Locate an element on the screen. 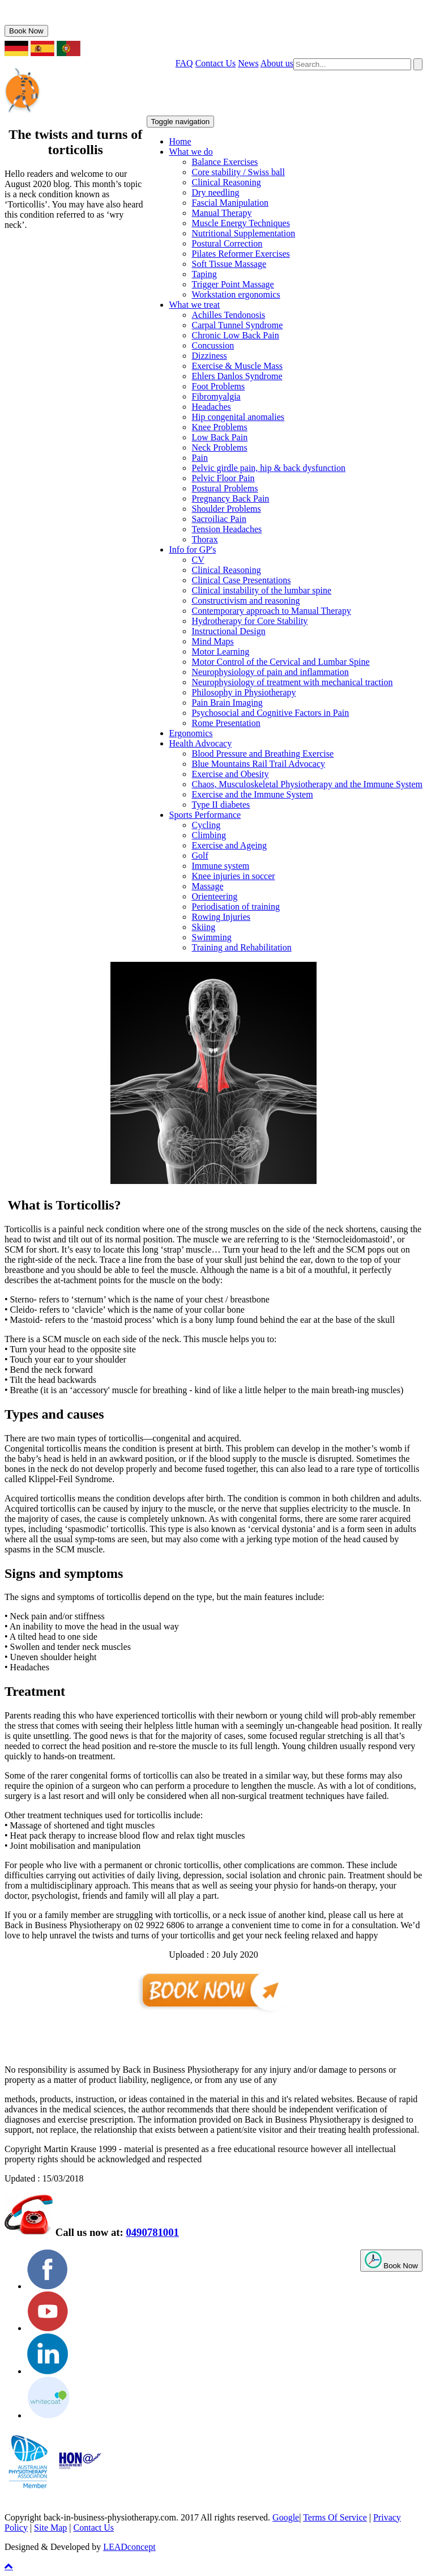 This screenshot has width=427, height=2576. Muscle Energy Techniques is located at coordinates (241, 223).